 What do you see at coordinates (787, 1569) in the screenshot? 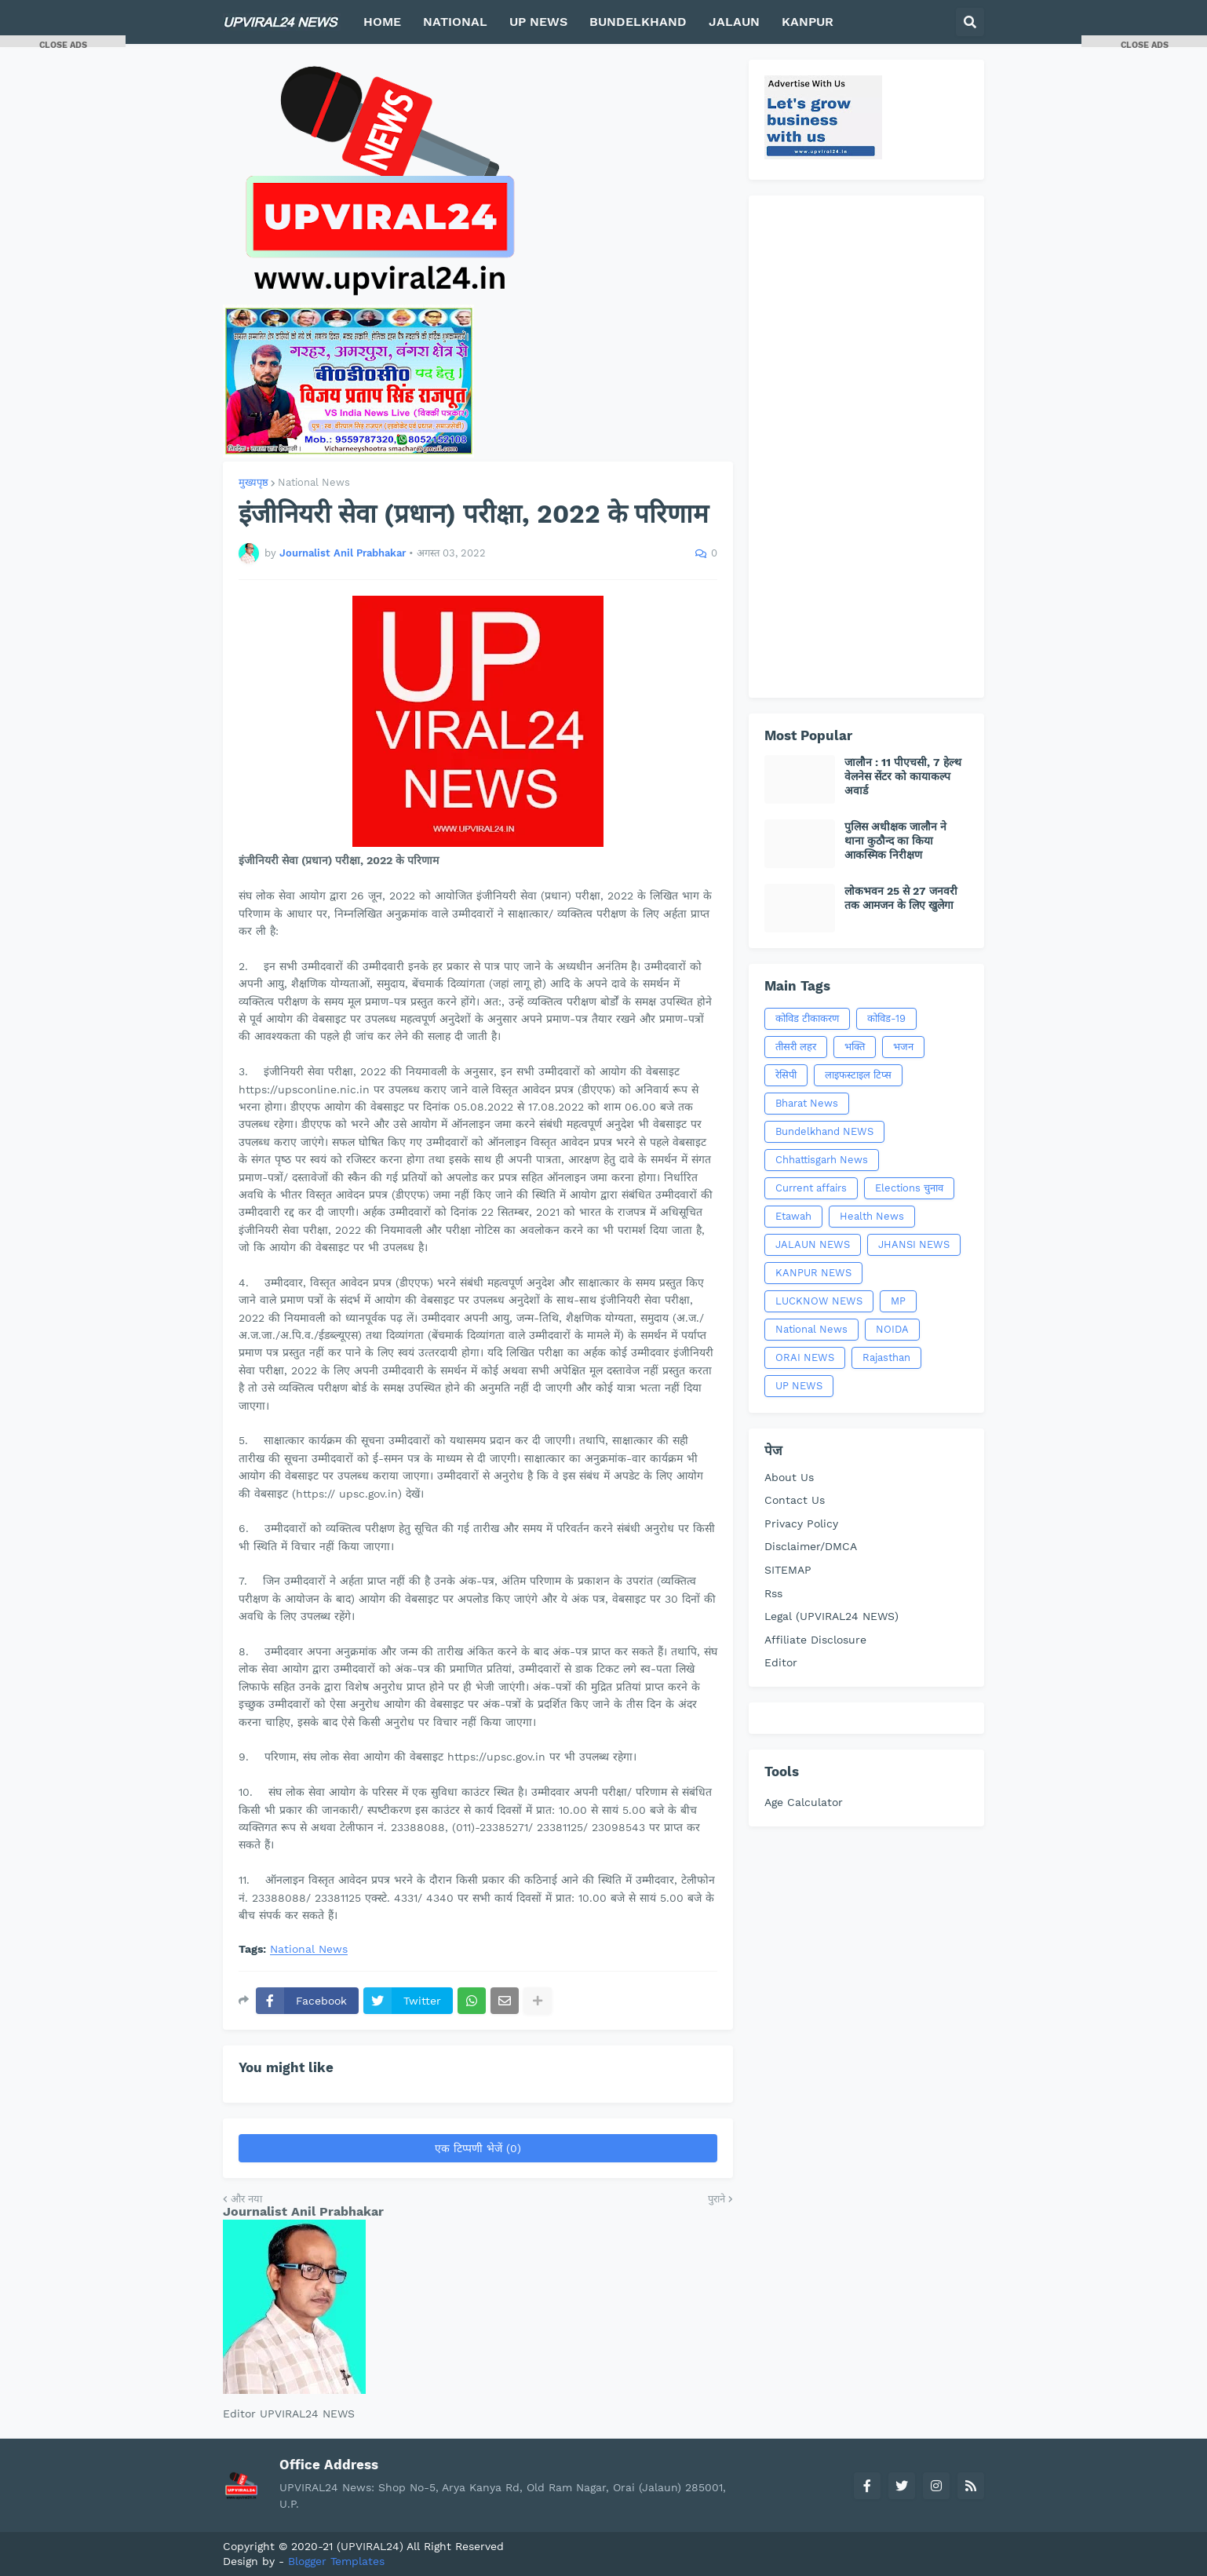
I see `SITEMAP` at bounding box center [787, 1569].